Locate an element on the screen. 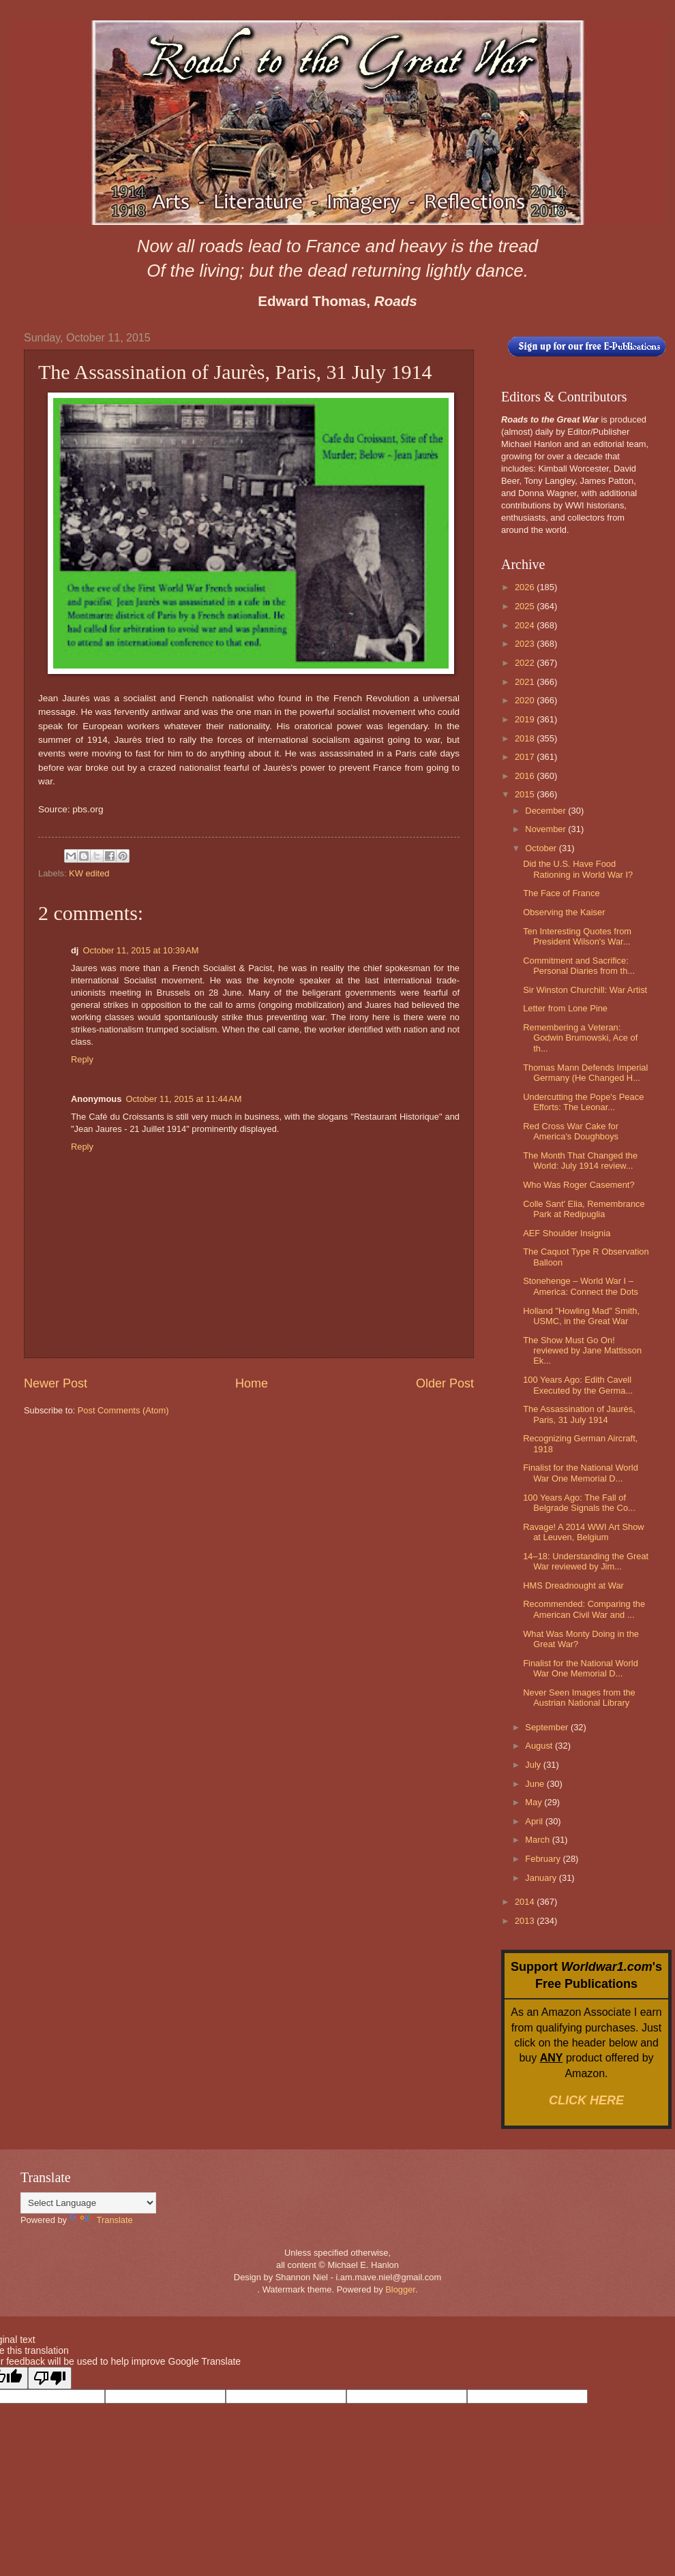 This screenshot has height=2576, width=675. Did the U.S. Have Food Rationing in World War I? is located at coordinates (578, 869).